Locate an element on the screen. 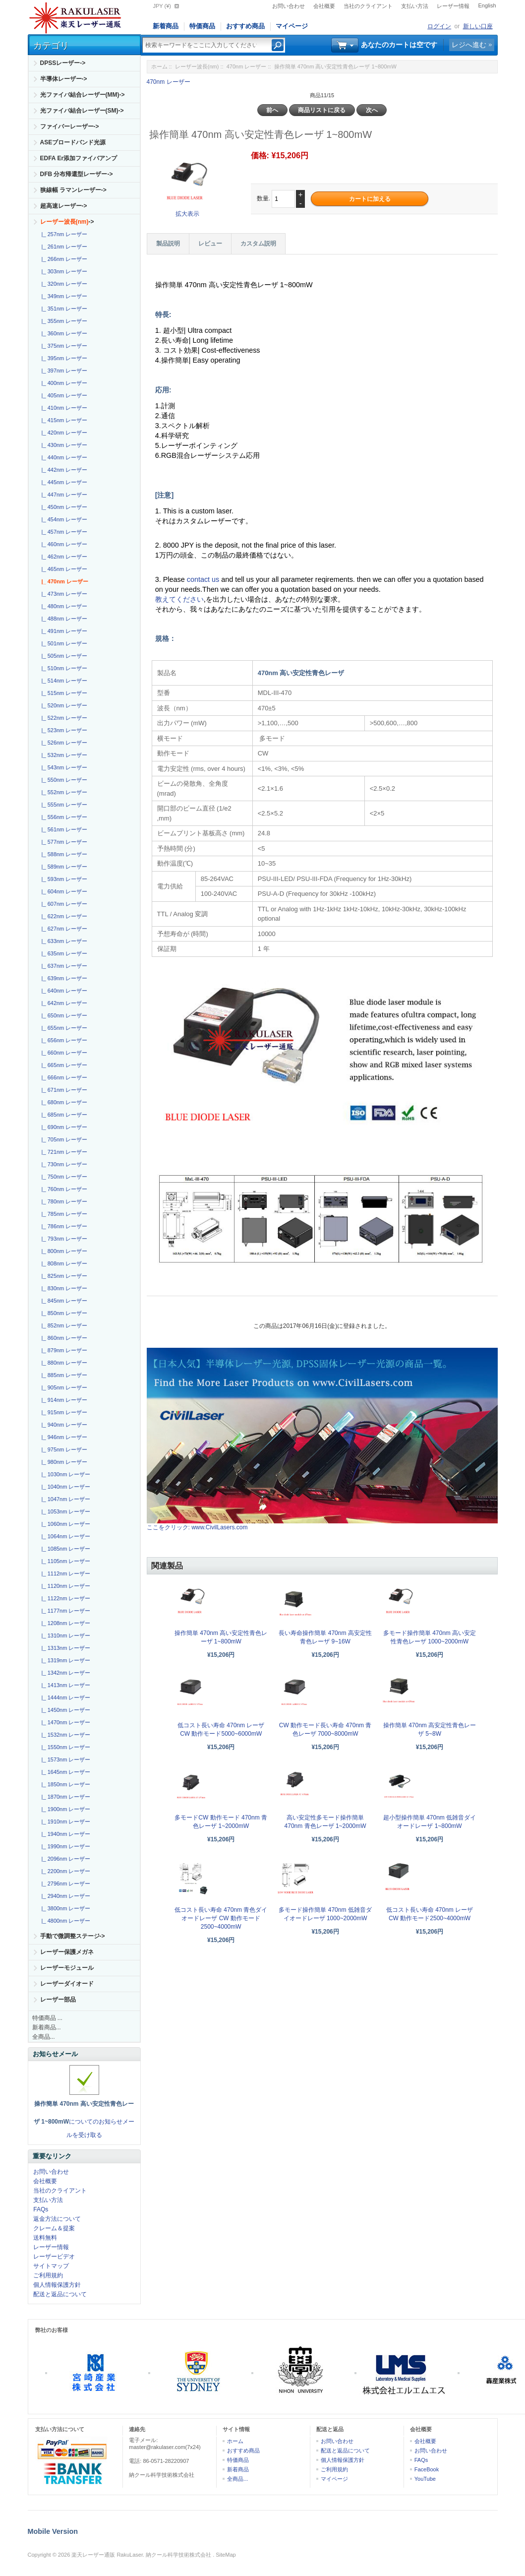 The width and height of the screenshot is (525, 2576). |_ 445nm レーザー is located at coordinates (63, 482).